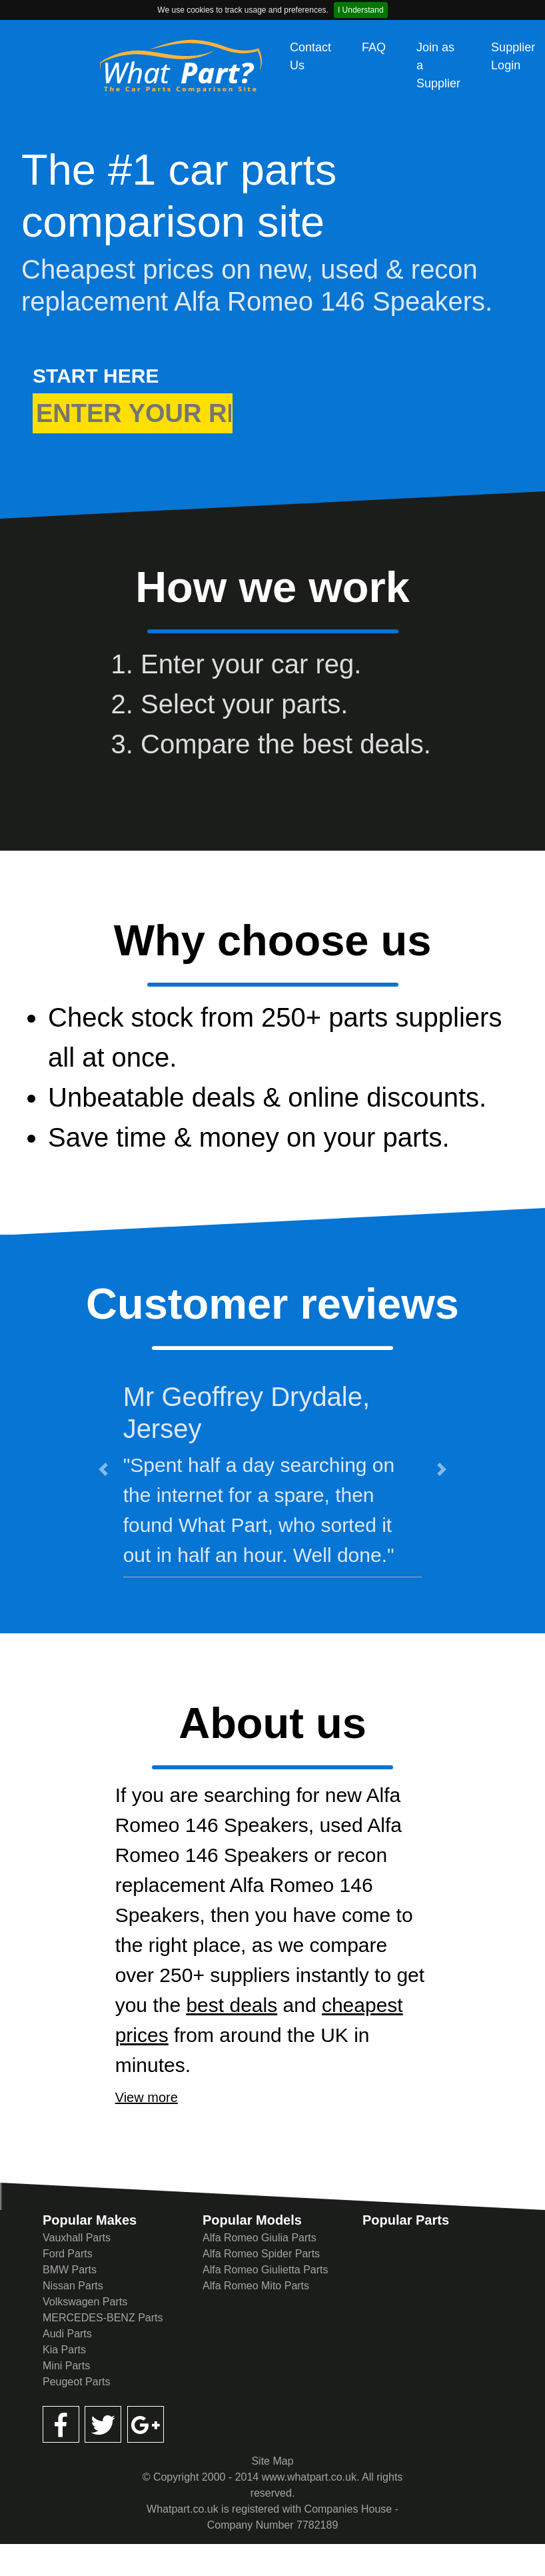 Image resolution: width=545 pixels, height=2576 pixels. I want to click on Audi Parts, so click(67, 2333).